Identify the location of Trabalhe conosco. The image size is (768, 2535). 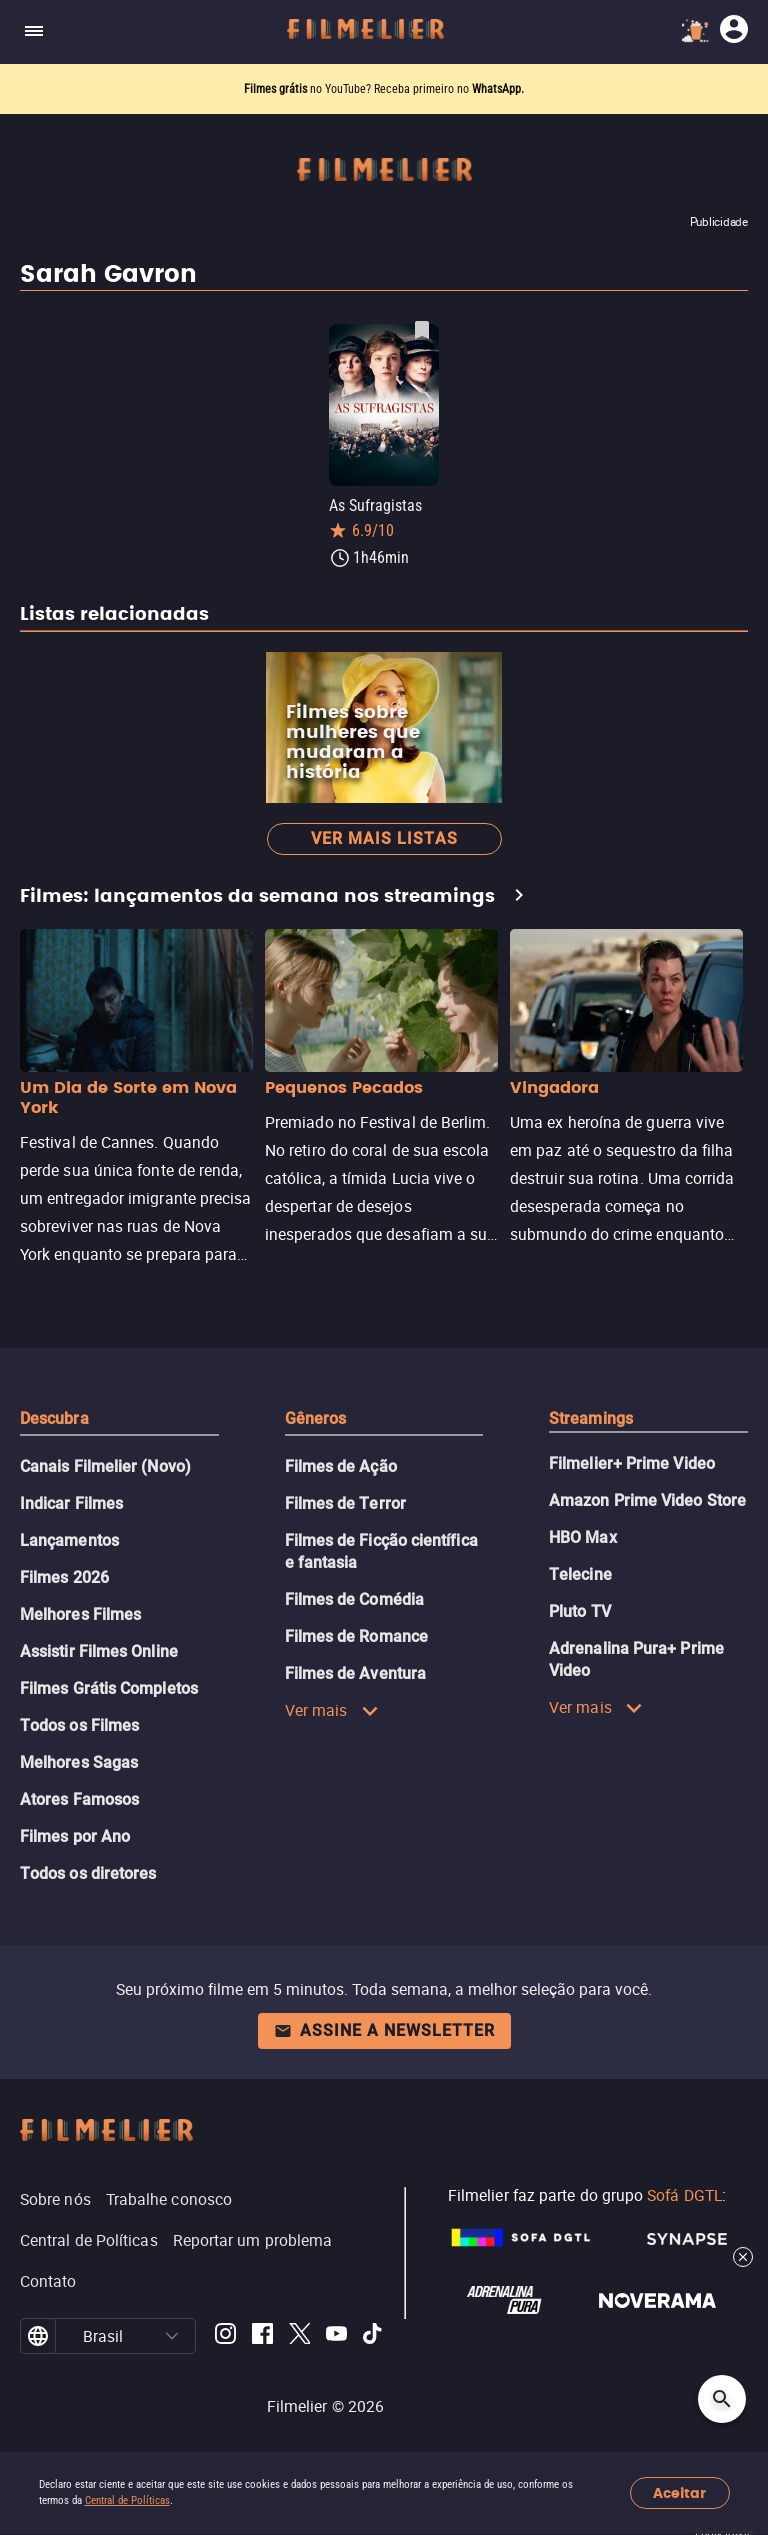
(169, 2199).